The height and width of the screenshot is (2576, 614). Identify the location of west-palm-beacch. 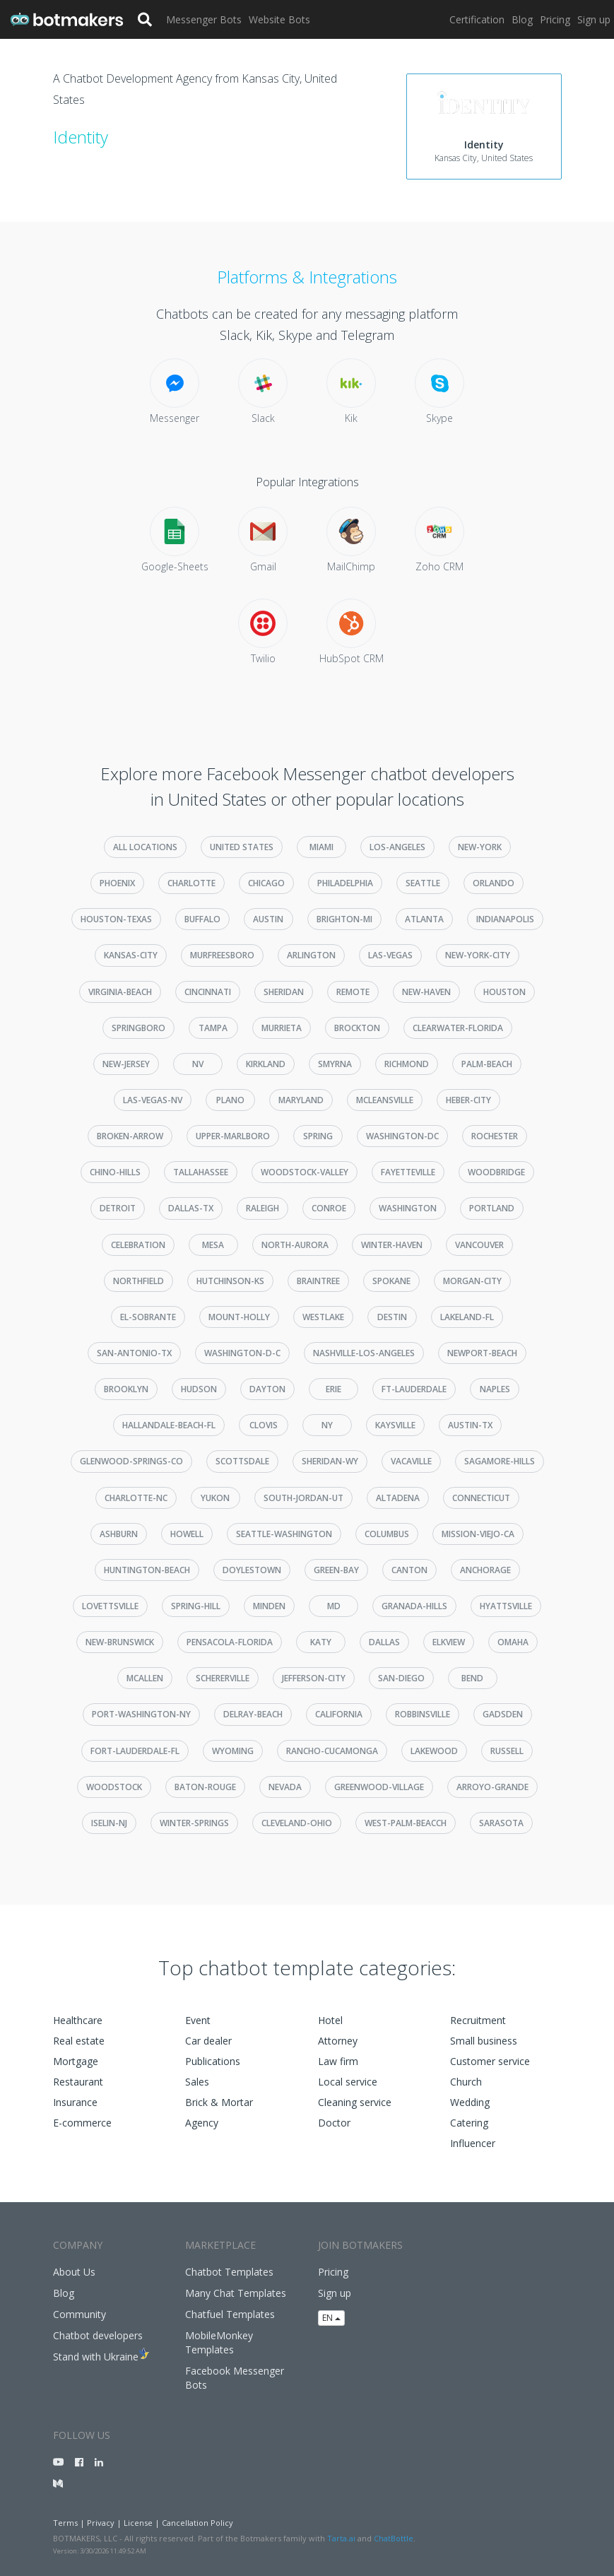
(406, 1823).